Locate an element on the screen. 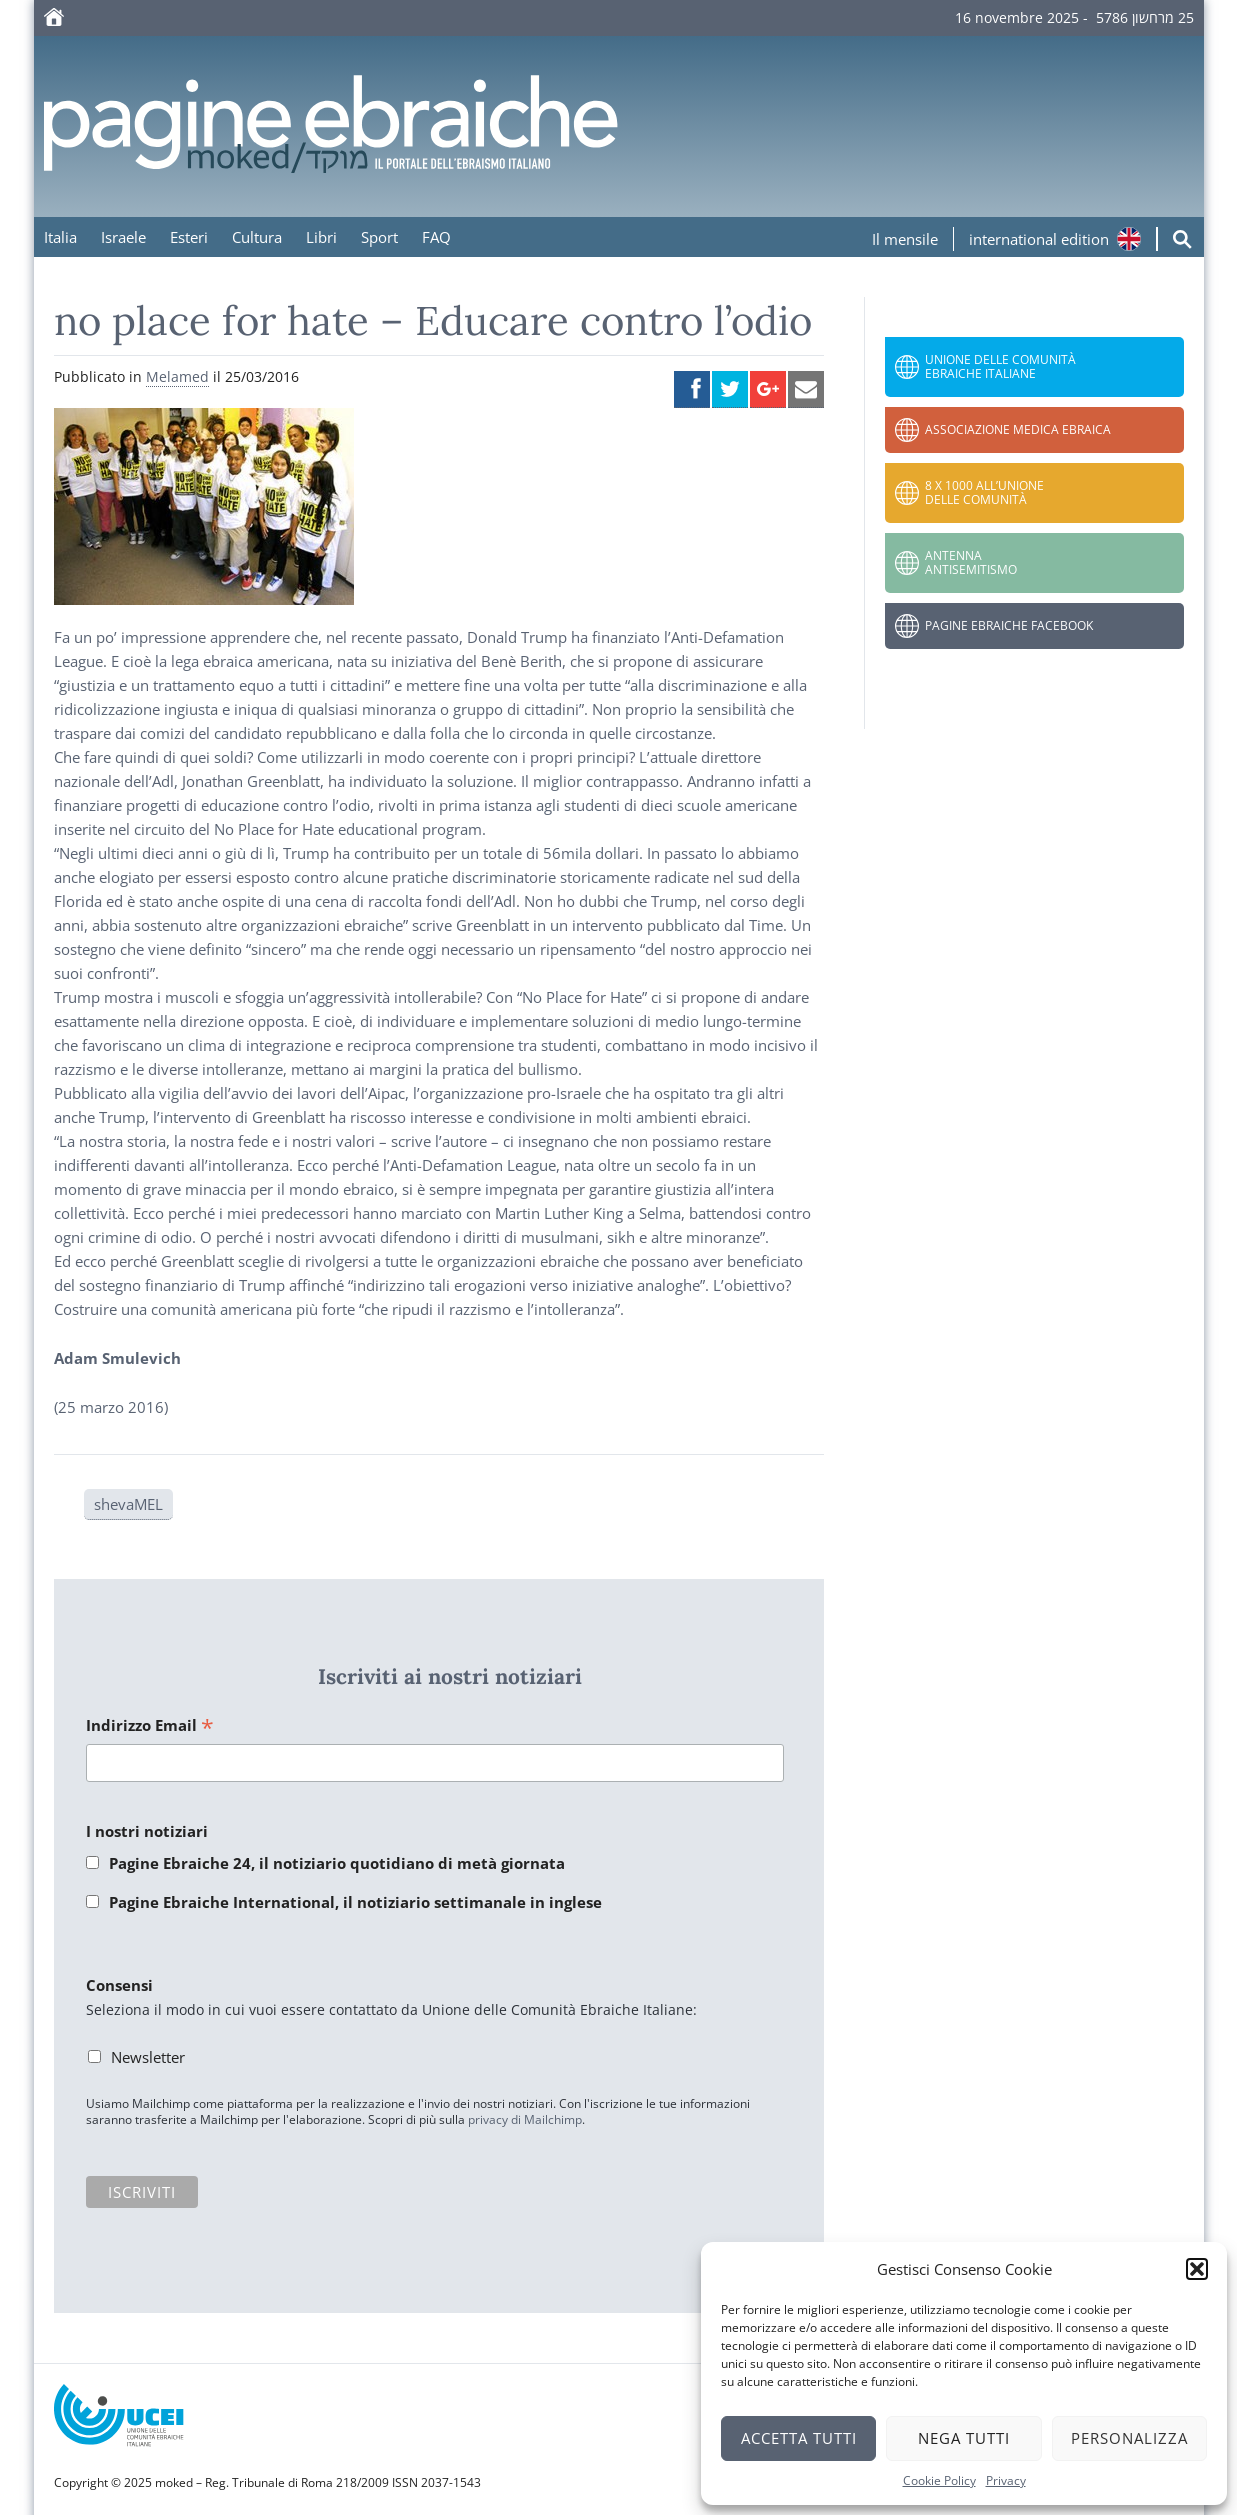 The width and height of the screenshot is (1237, 2515). Privacy is located at coordinates (1006, 2480).